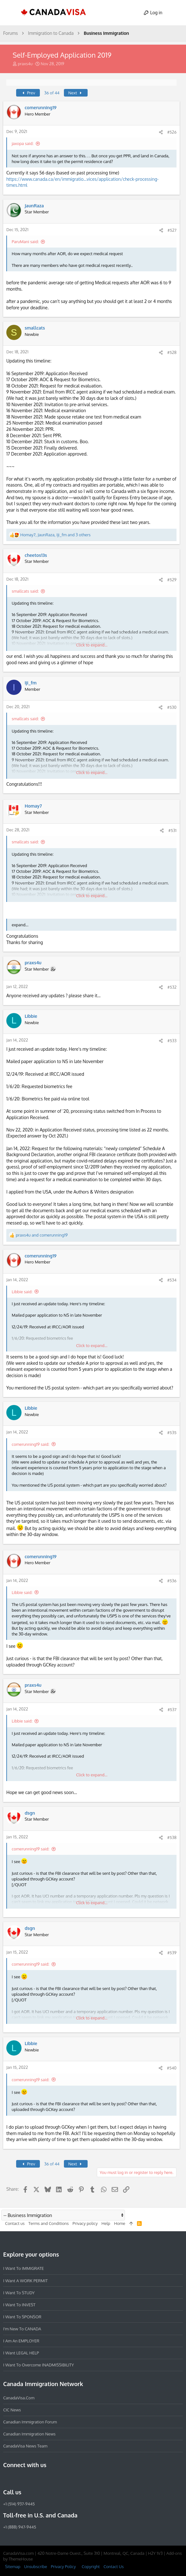 The height and width of the screenshot is (2576, 186). What do you see at coordinates (172, 707) in the screenshot?
I see `#530` at bounding box center [172, 707].